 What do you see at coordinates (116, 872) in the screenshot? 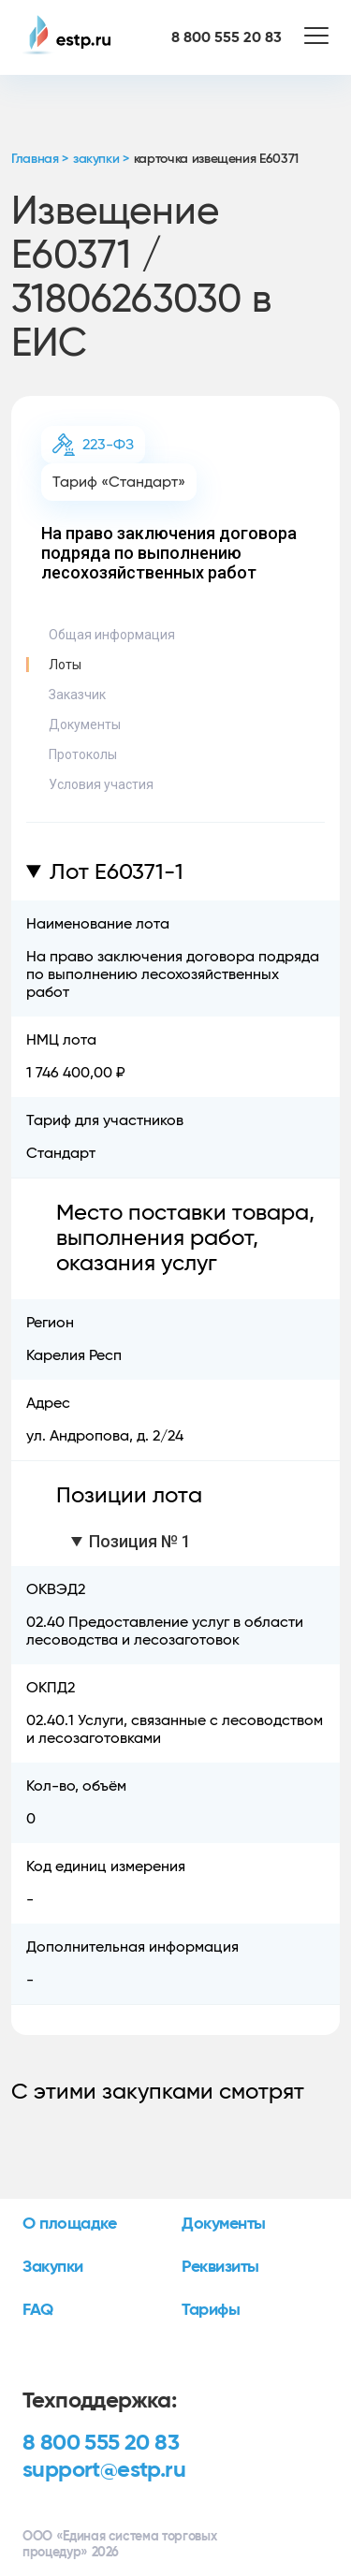
I see `Лот E60371-1` at bounding box center [116, 872].